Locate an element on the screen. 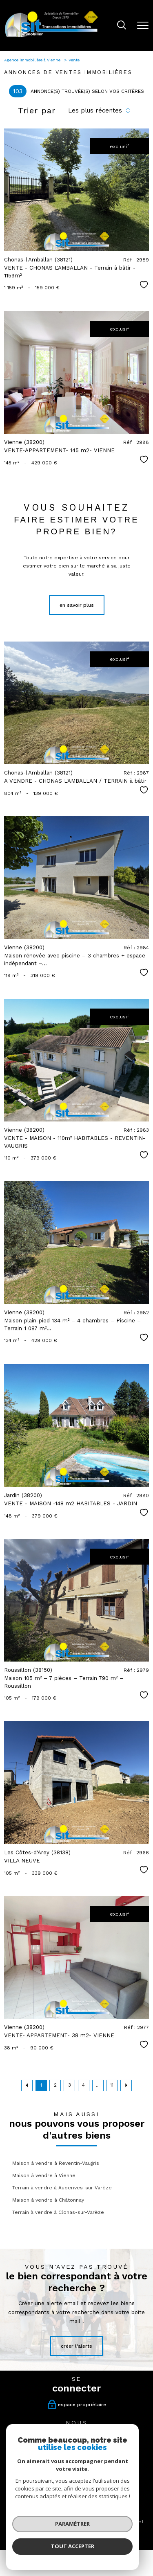 The image size is (153, 2576). Terrain à vendre à Auberives-sur-Varèze is located at coordinates (62, 2188).